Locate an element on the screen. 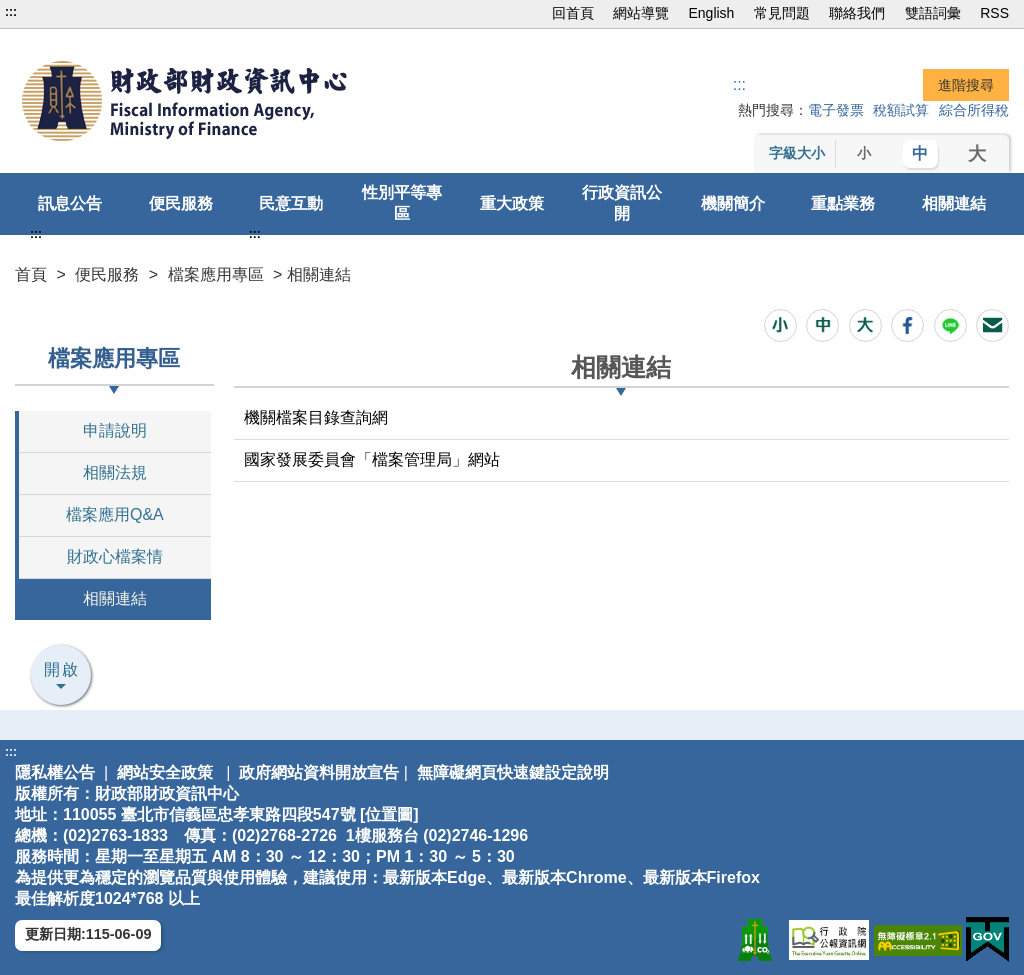 The height and width of the screenshot is (975, 1024). 相關法規 is located at coordinates (115, 472).